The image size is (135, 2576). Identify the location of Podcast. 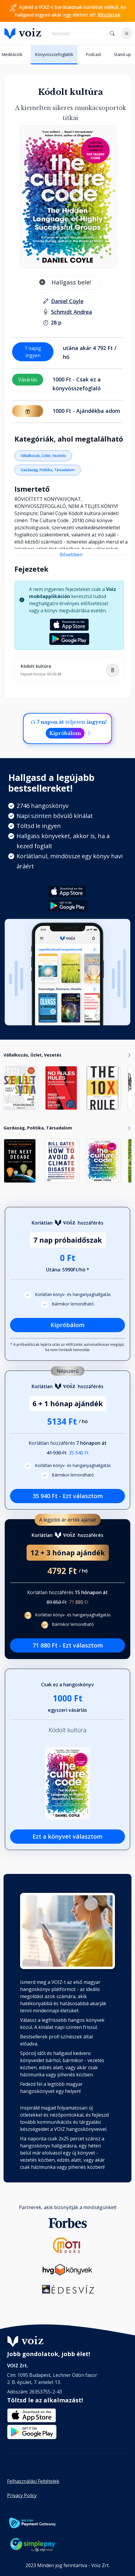
(93, 54).